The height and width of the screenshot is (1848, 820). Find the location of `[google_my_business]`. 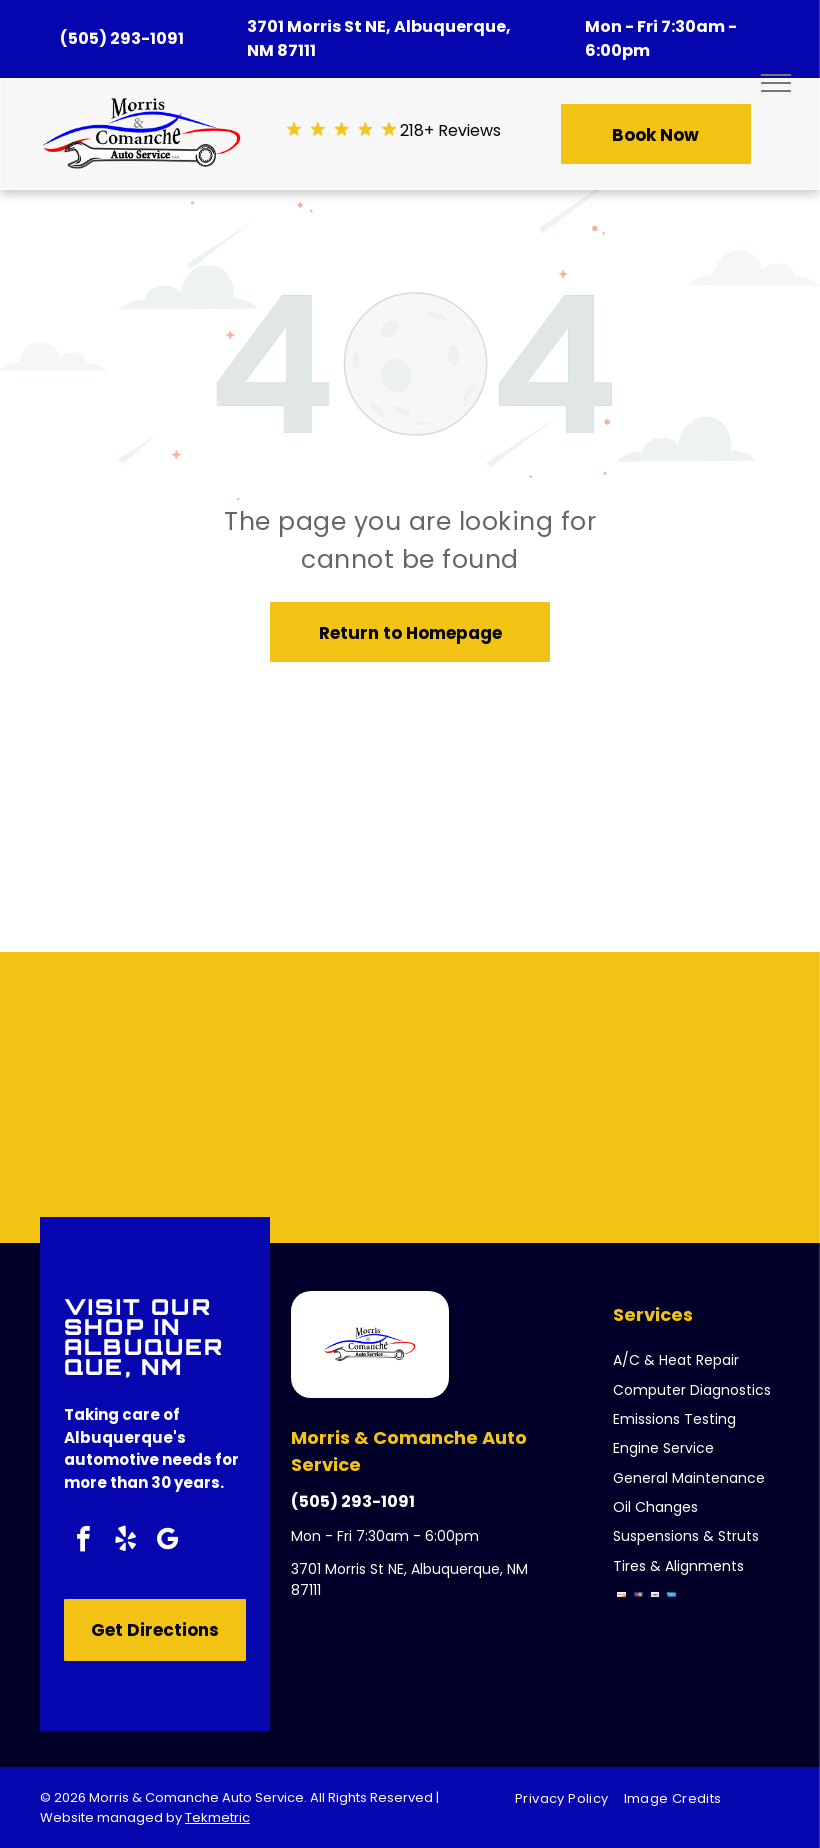

[google_my_business] is located at coordinates (167, 1541).